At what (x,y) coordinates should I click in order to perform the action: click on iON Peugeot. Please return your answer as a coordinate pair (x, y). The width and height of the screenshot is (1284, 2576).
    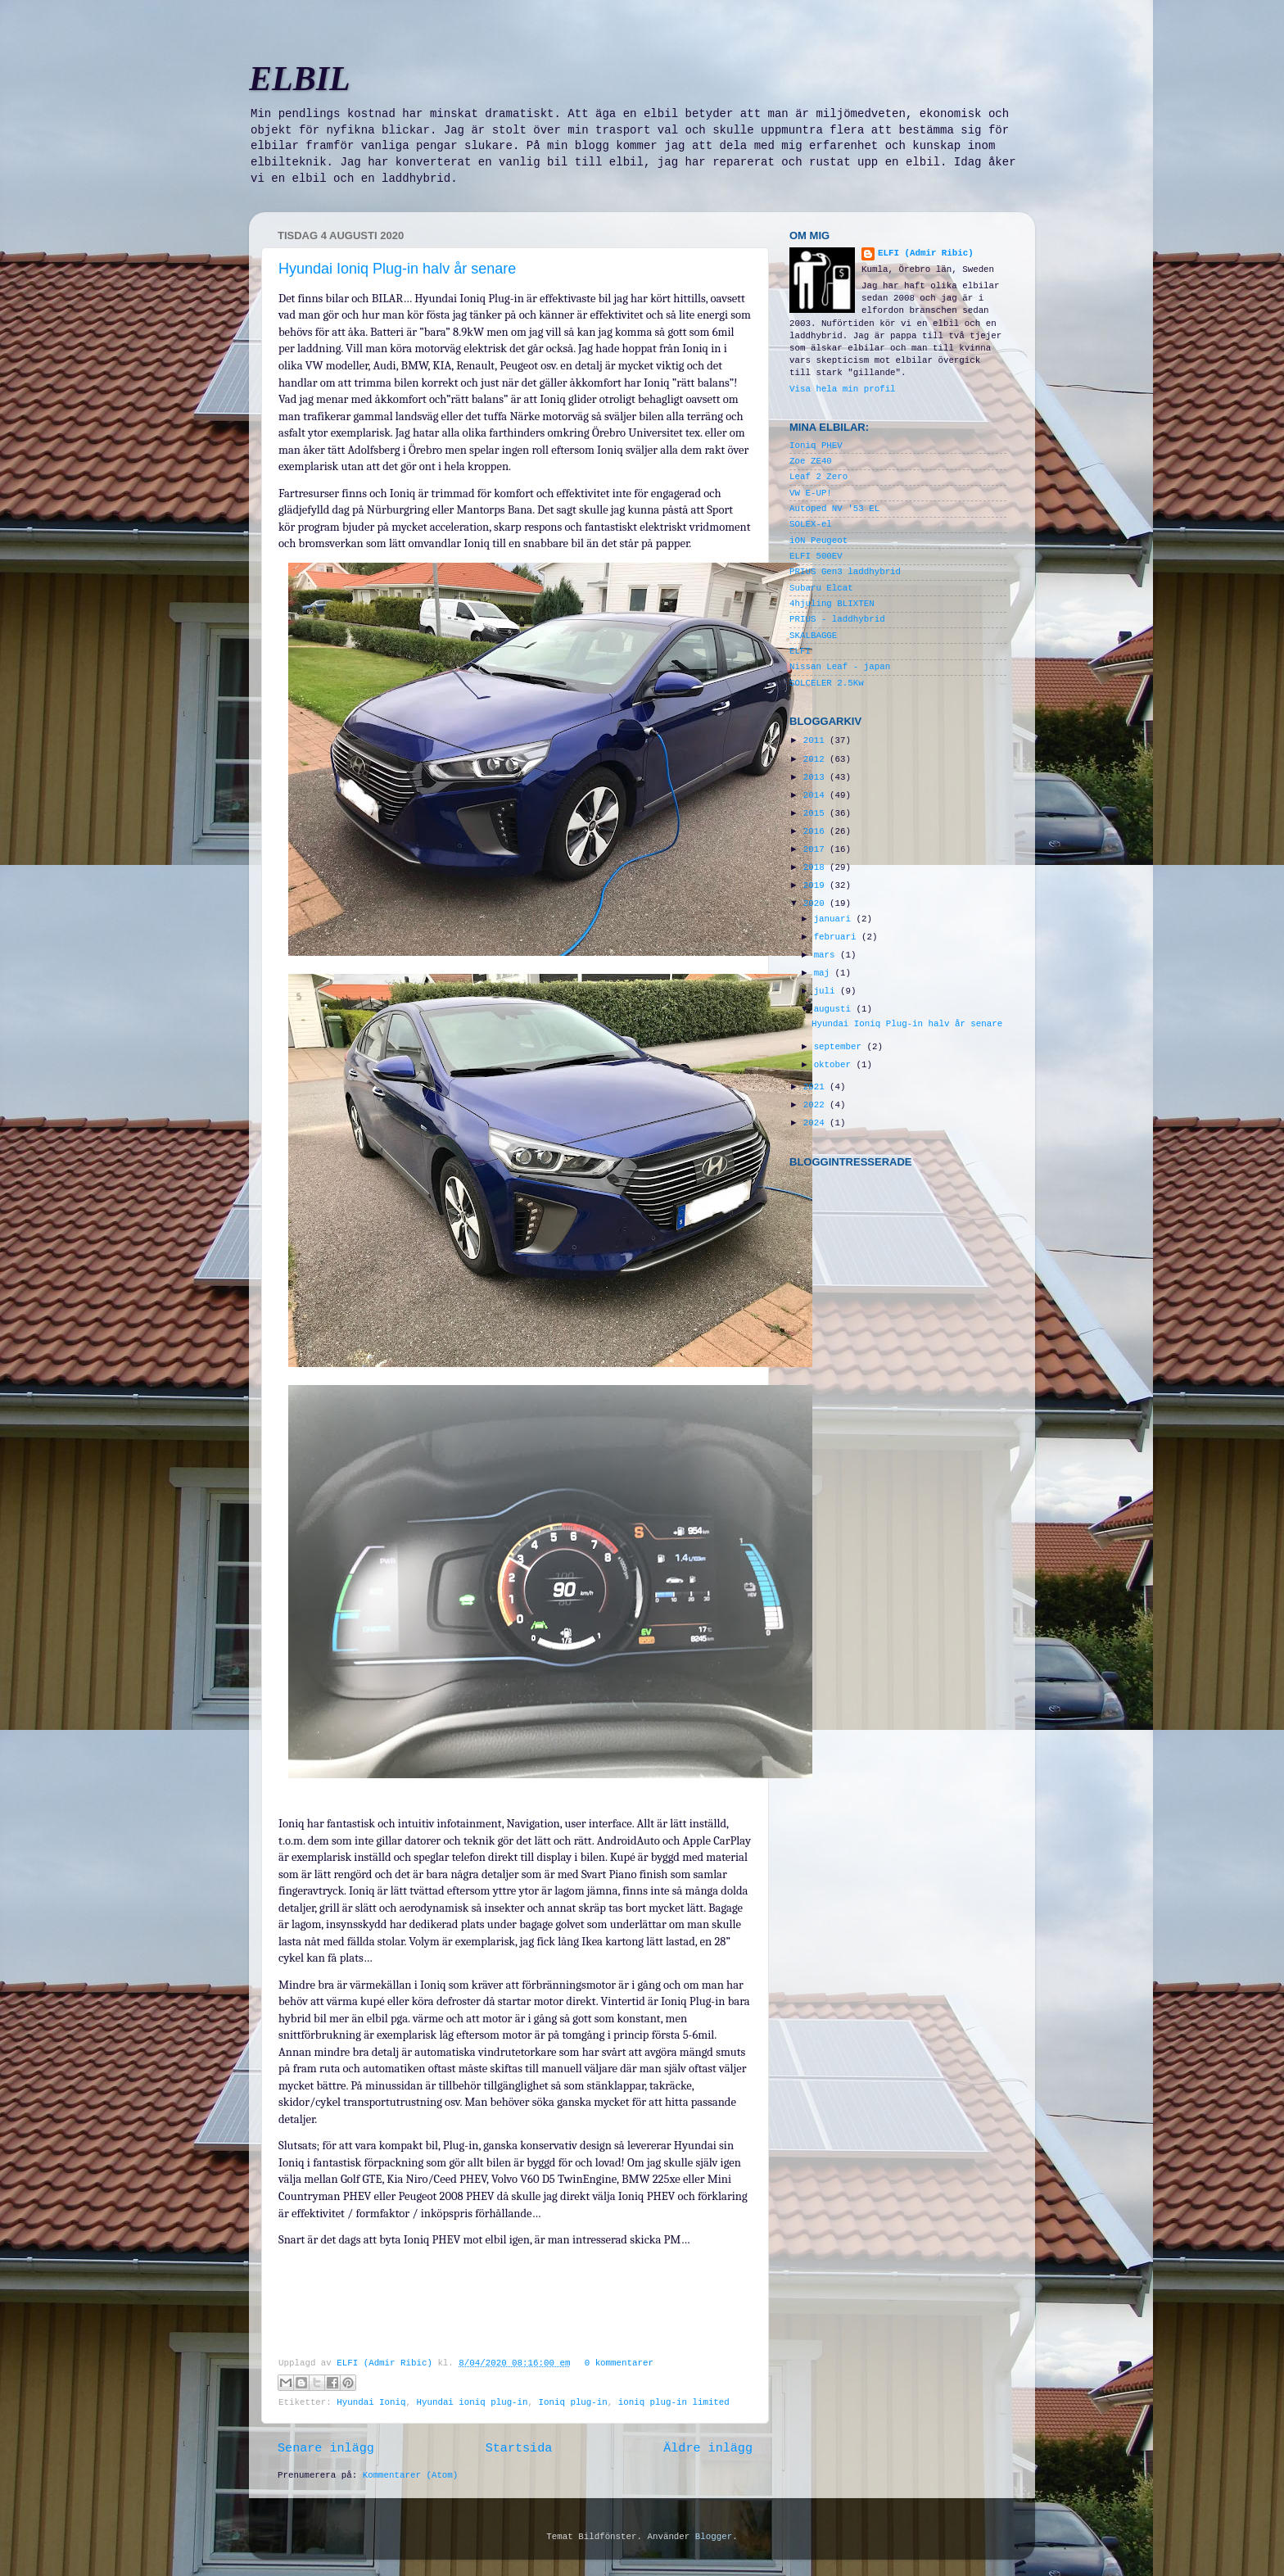
    Looking at the image, I should click on (818, 541).